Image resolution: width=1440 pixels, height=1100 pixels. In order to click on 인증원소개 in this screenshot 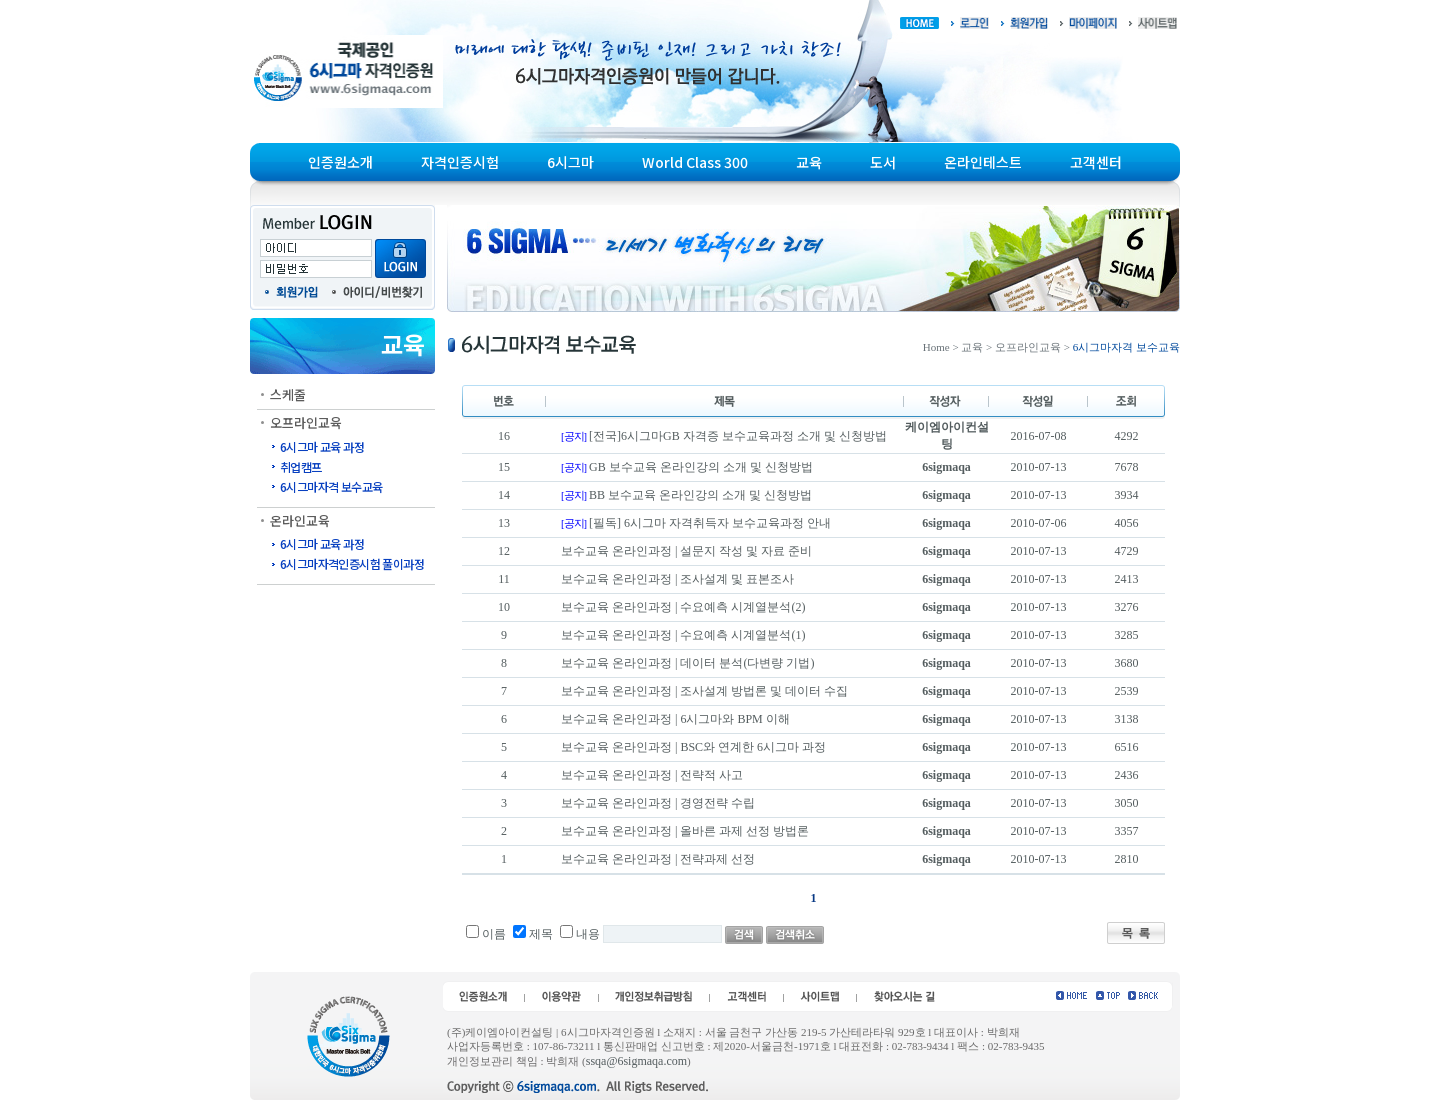, I will do `click(340, 162)`.